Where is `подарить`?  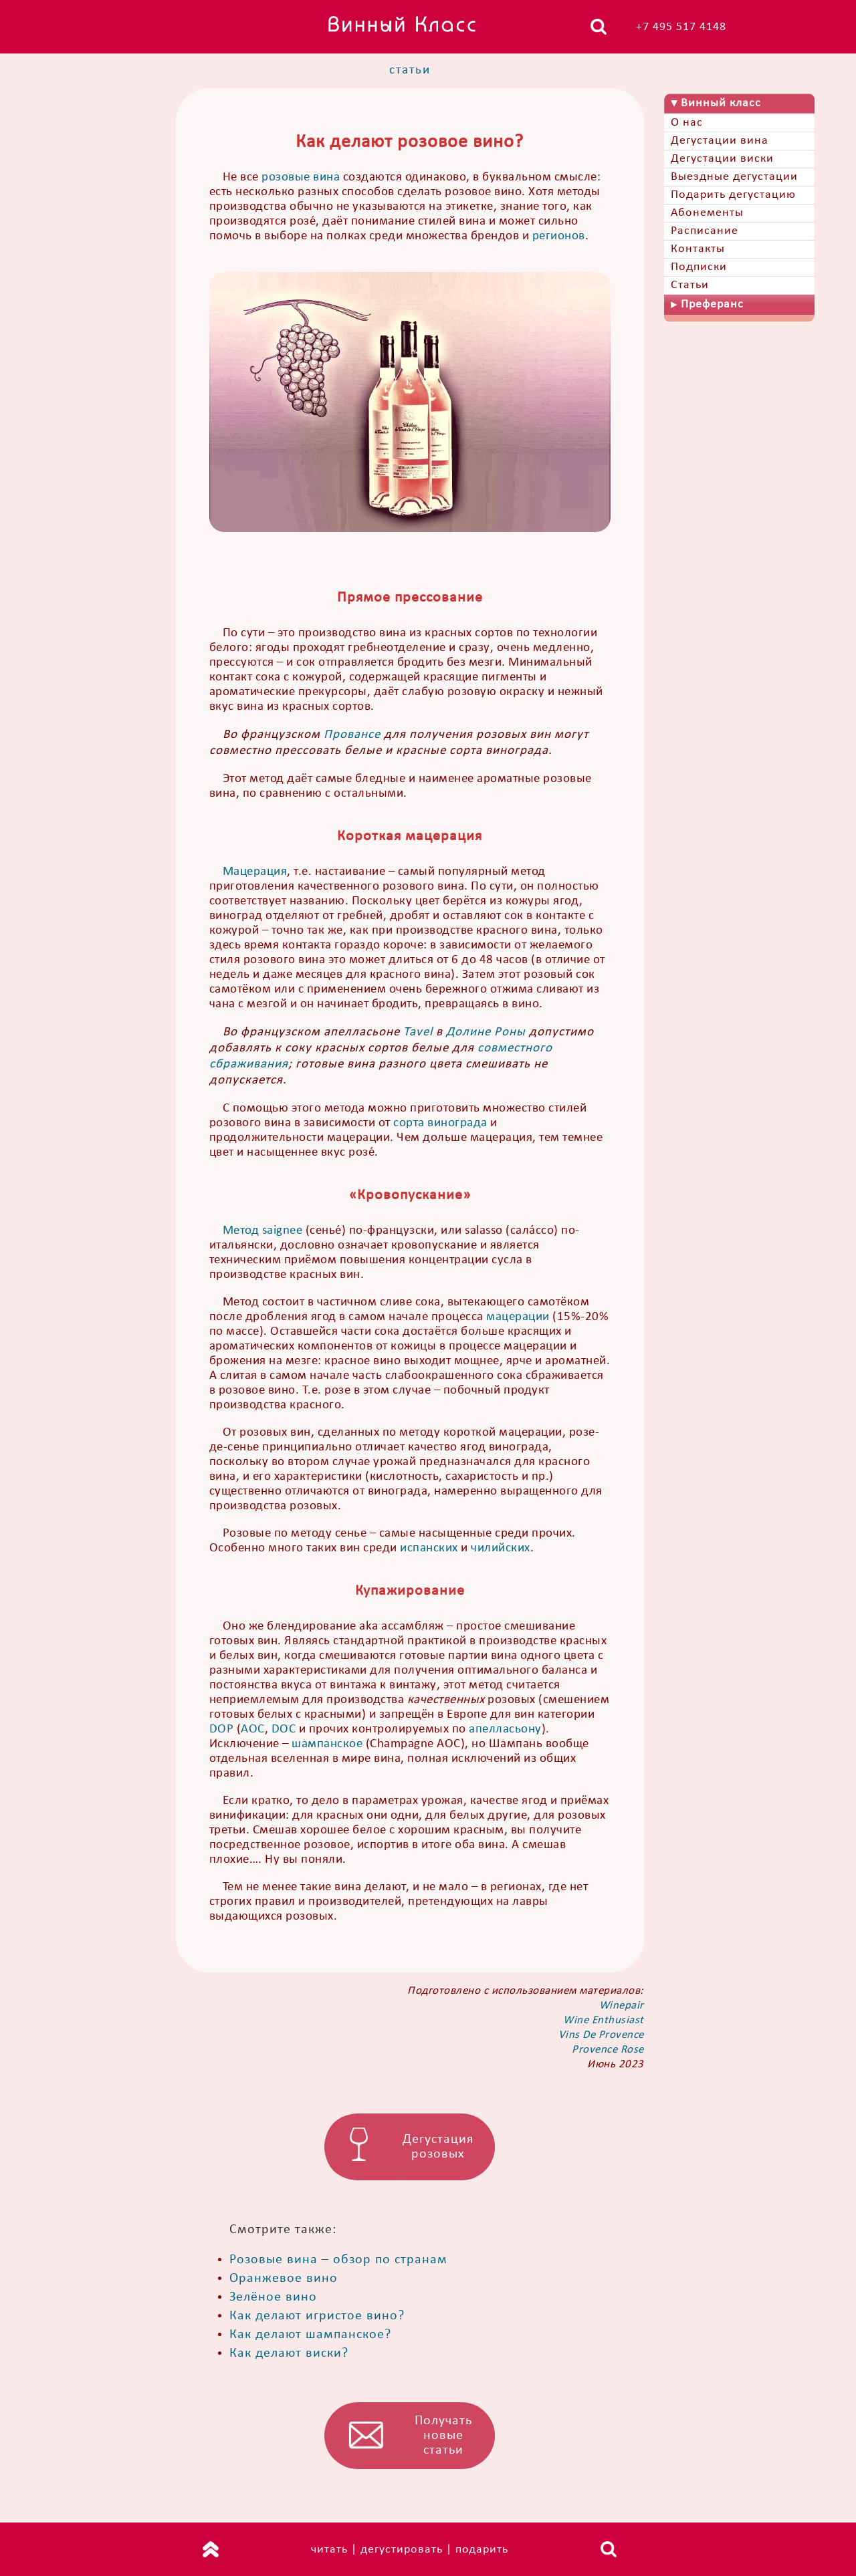
подарить is located at coordinates (481, 2549).